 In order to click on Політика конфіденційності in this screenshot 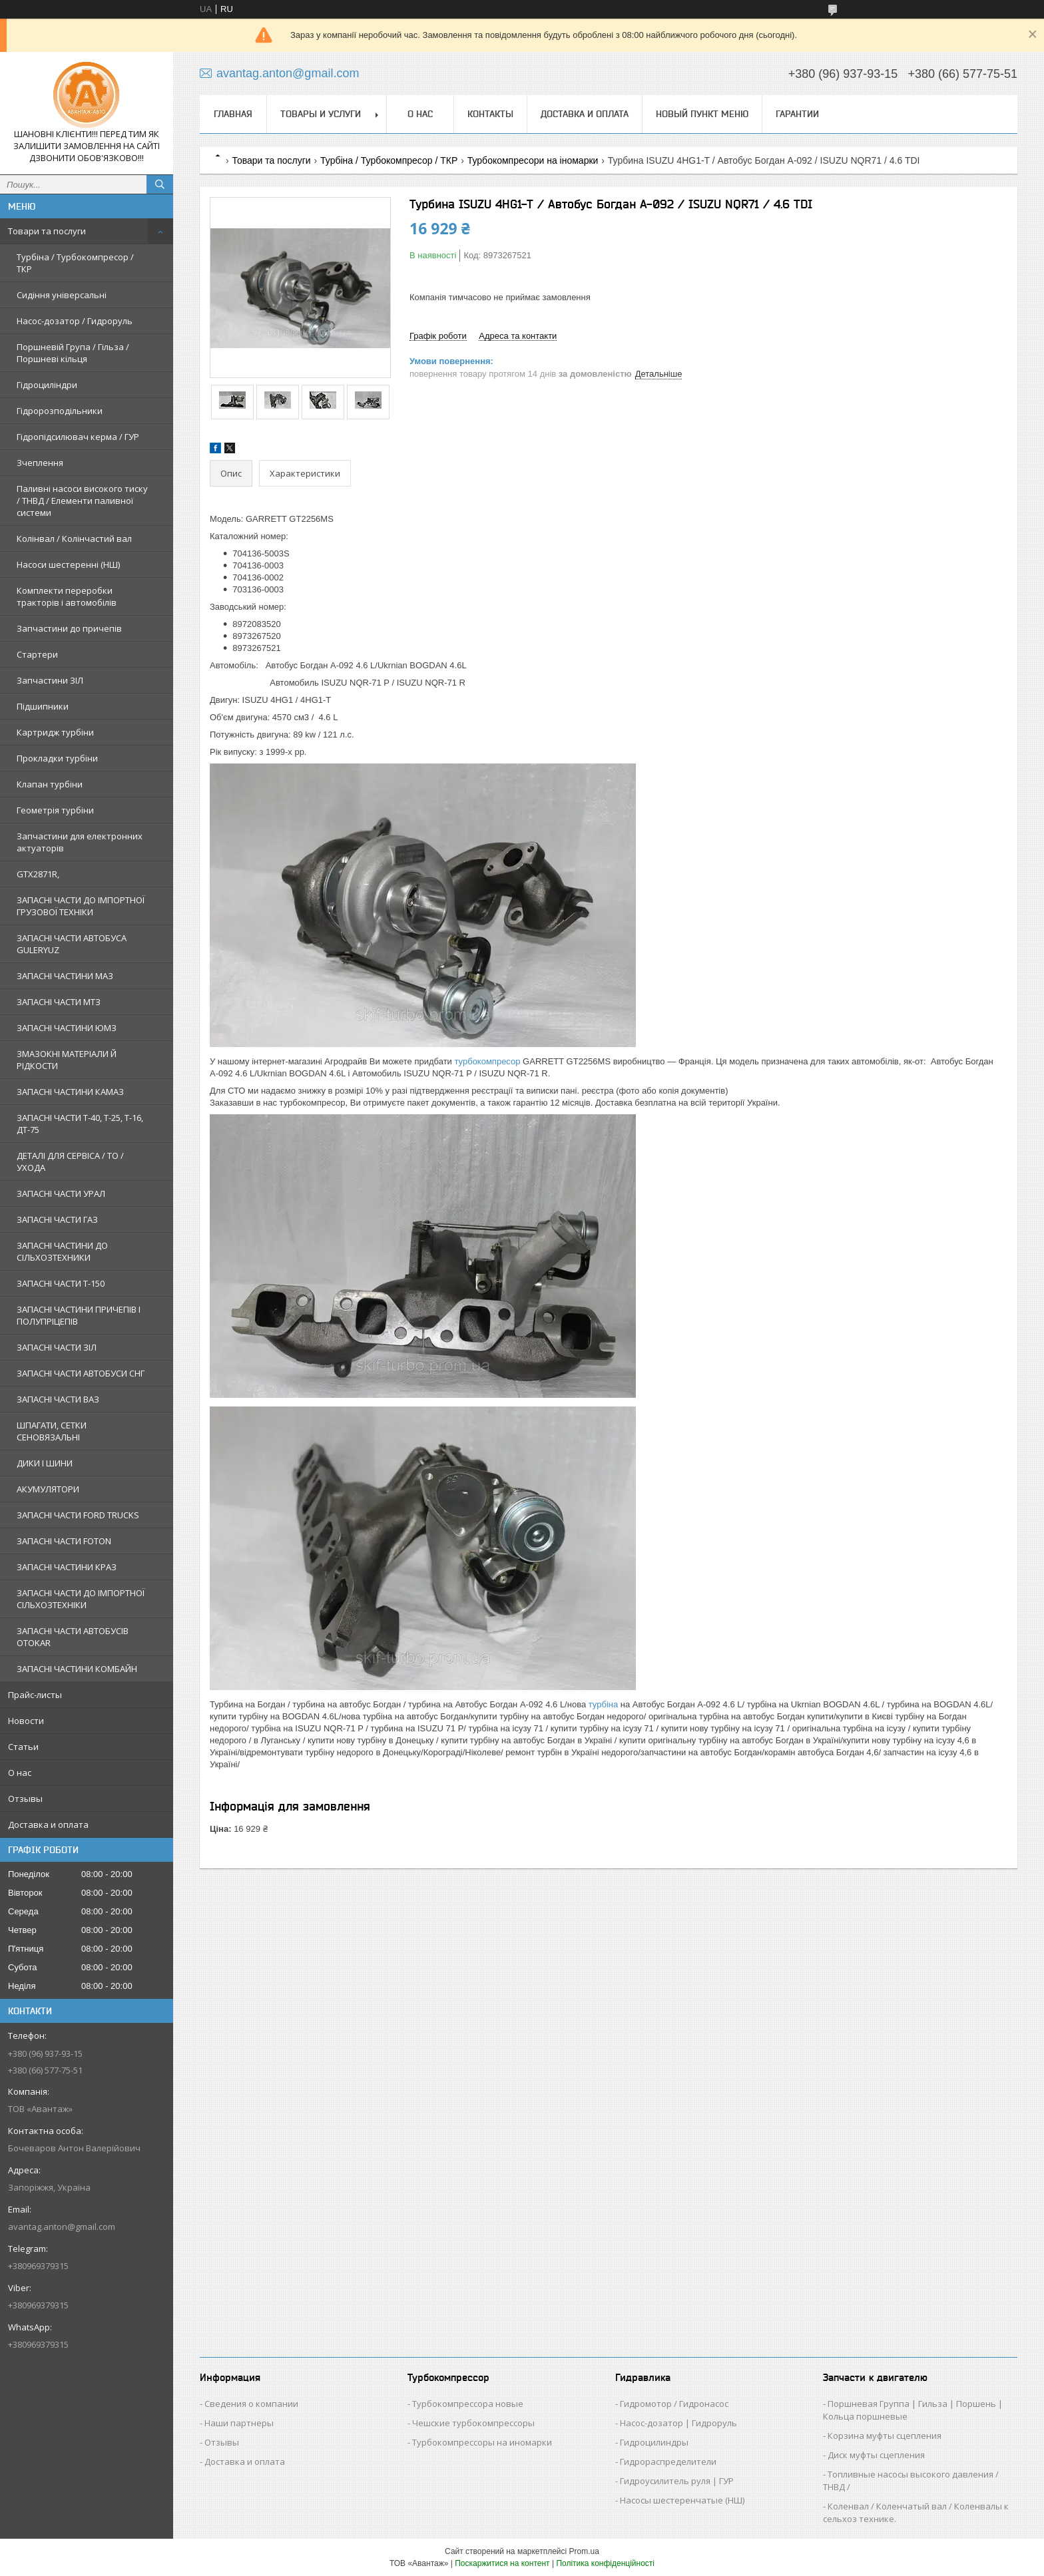, I will do `click(605, 2563)`.